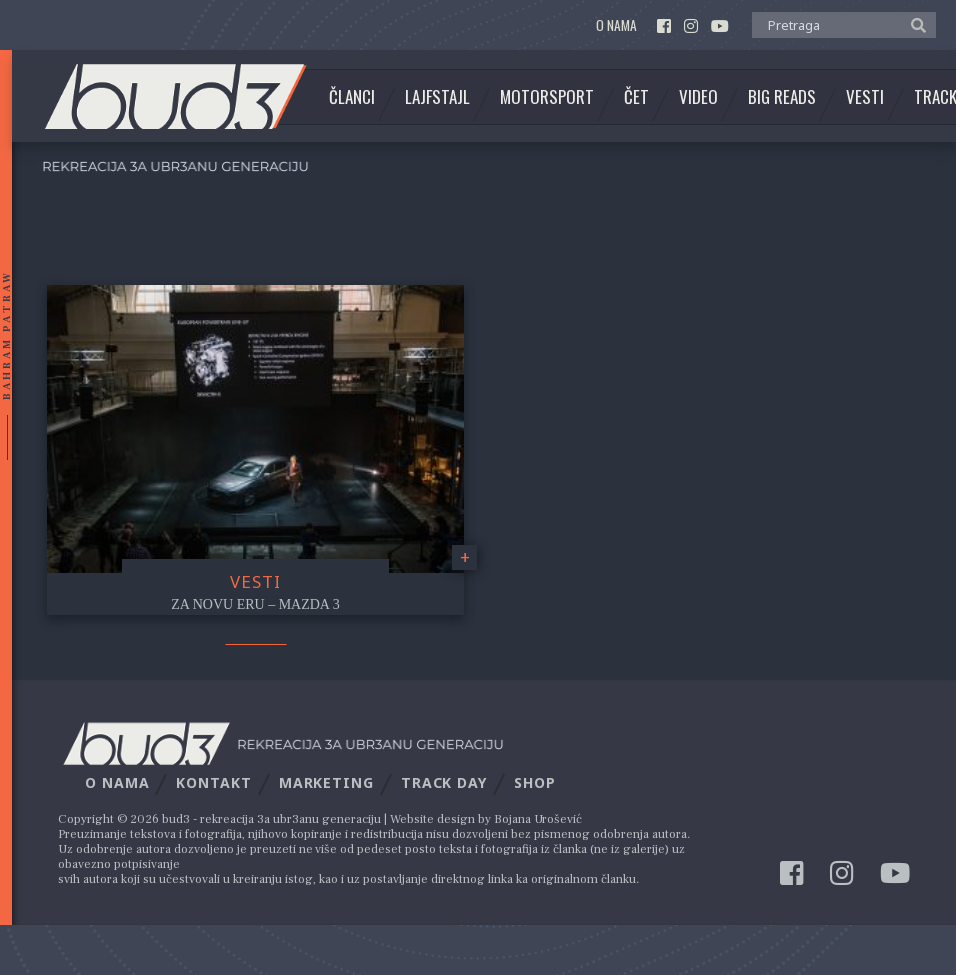 The image size is (956, 975). Describe the element at coordinates (535, 782) in the screenshot. I see `Shop` at that location.